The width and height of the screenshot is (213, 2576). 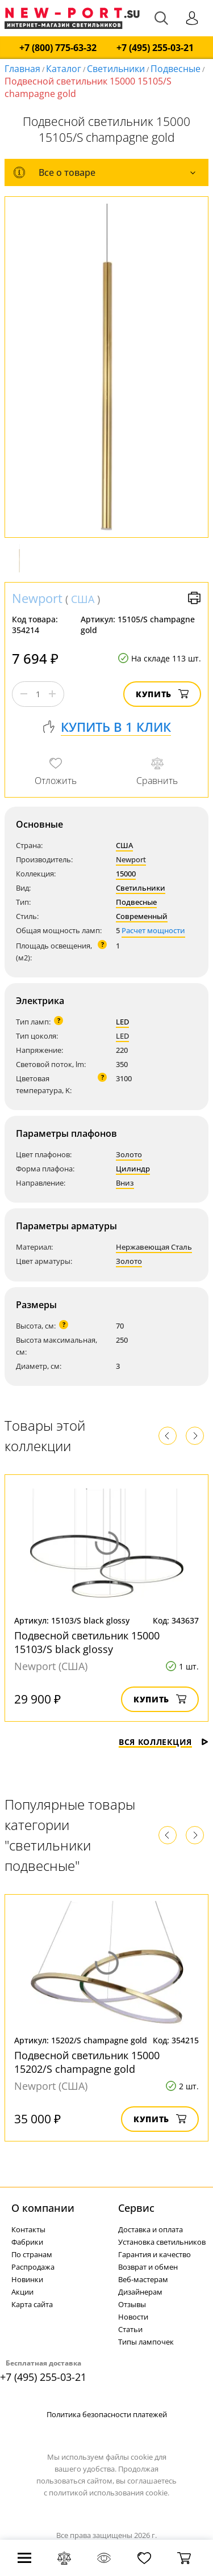 I want to click on Версия для печати, so click(x=194, y=598).